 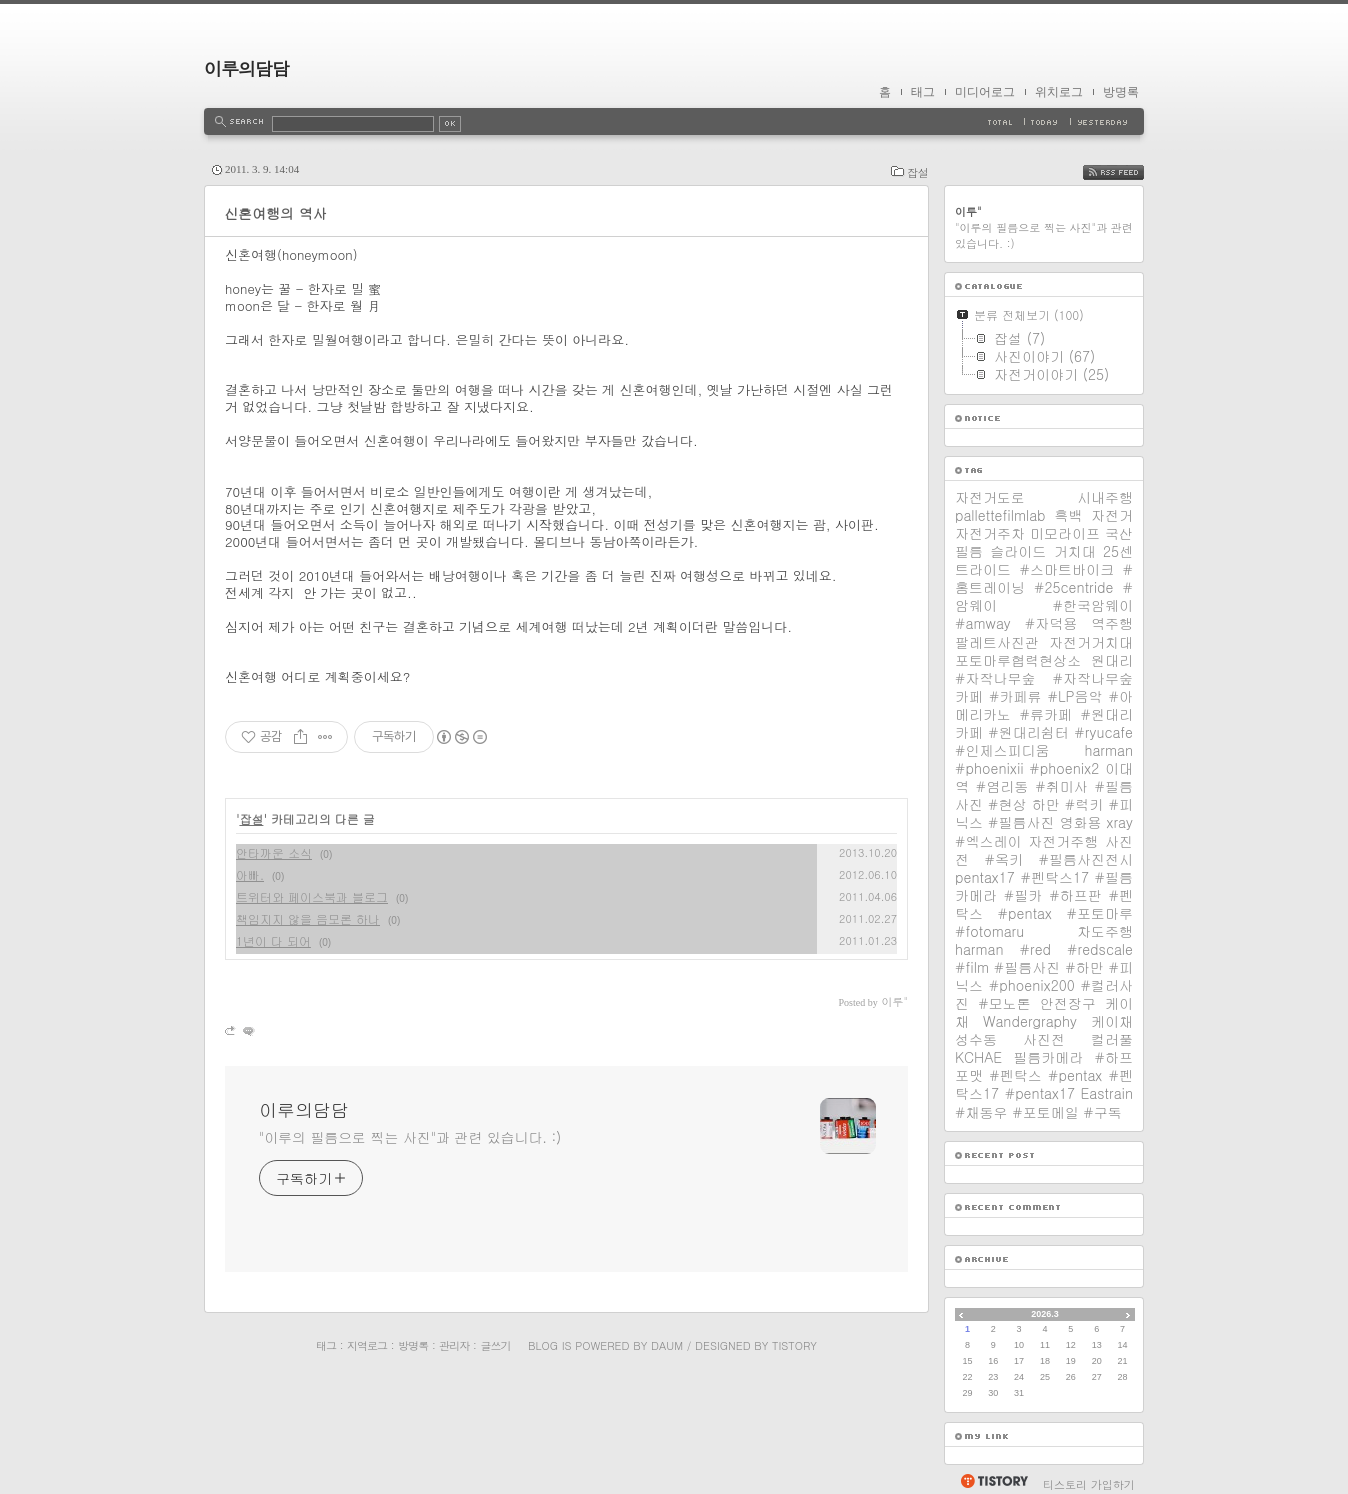 What do you see at coordinates (1044, 759) in the screenshot?
I see `harman #phoenixii #phoenix2` at bounding box center [1044, 759].